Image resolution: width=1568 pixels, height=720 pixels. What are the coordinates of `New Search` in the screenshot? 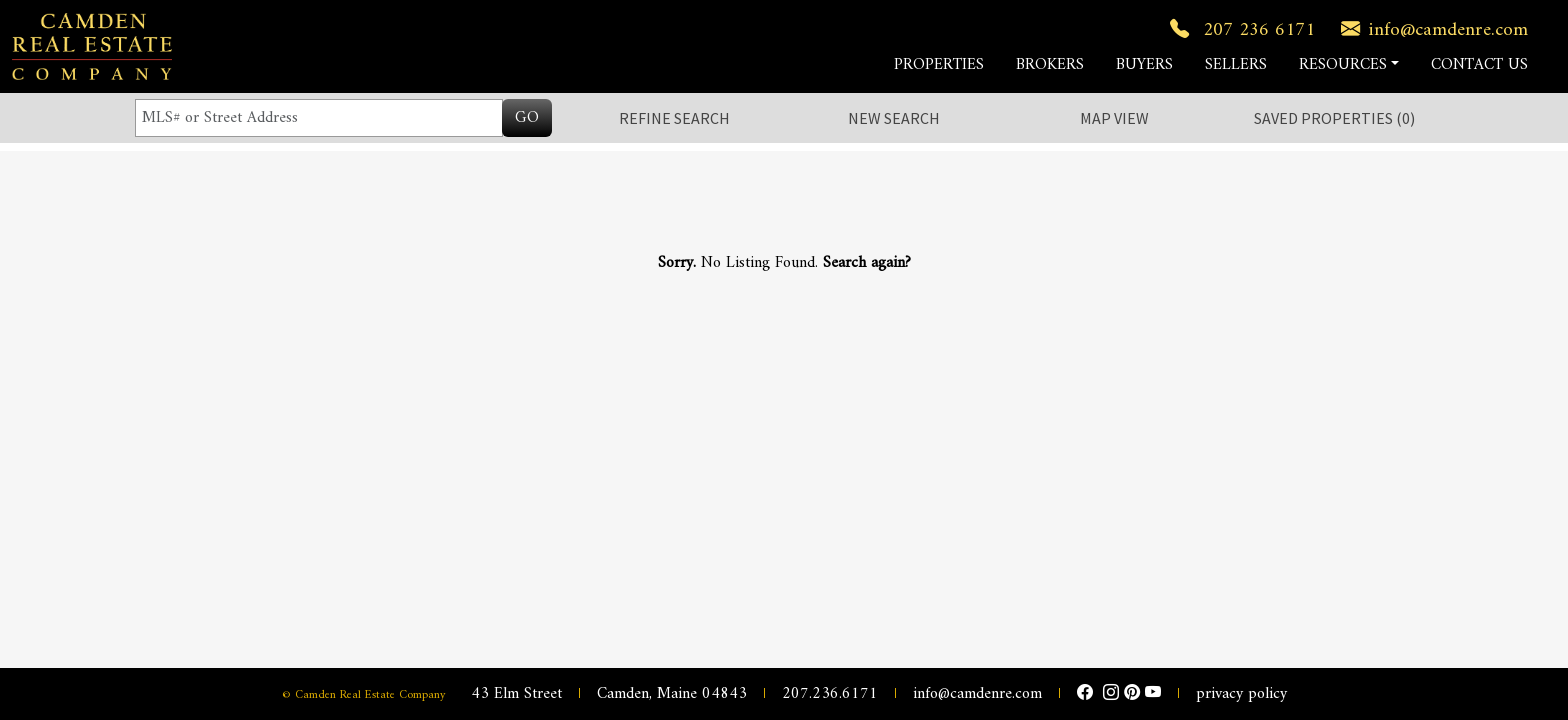 It's located at (894, 118).